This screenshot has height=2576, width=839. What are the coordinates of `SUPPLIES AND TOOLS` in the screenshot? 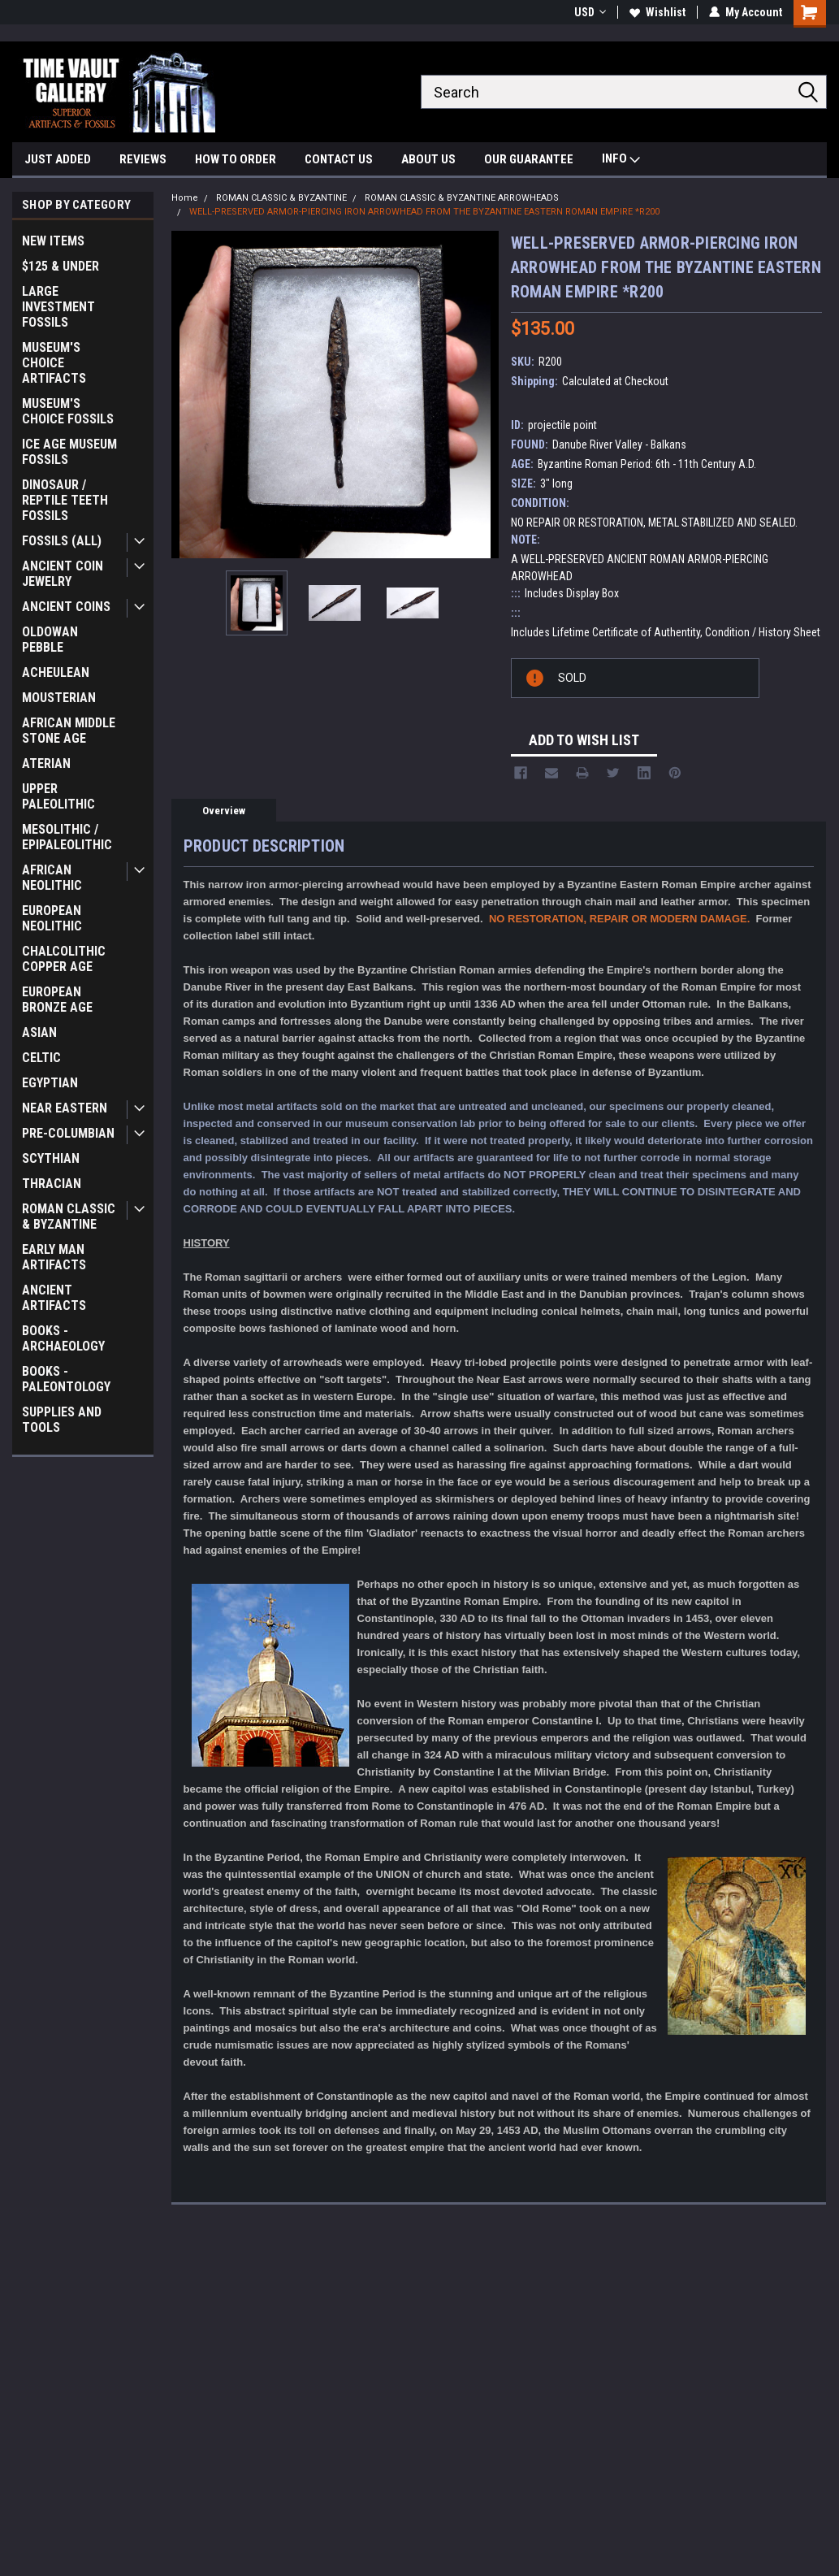 It's located at (62, 1419).